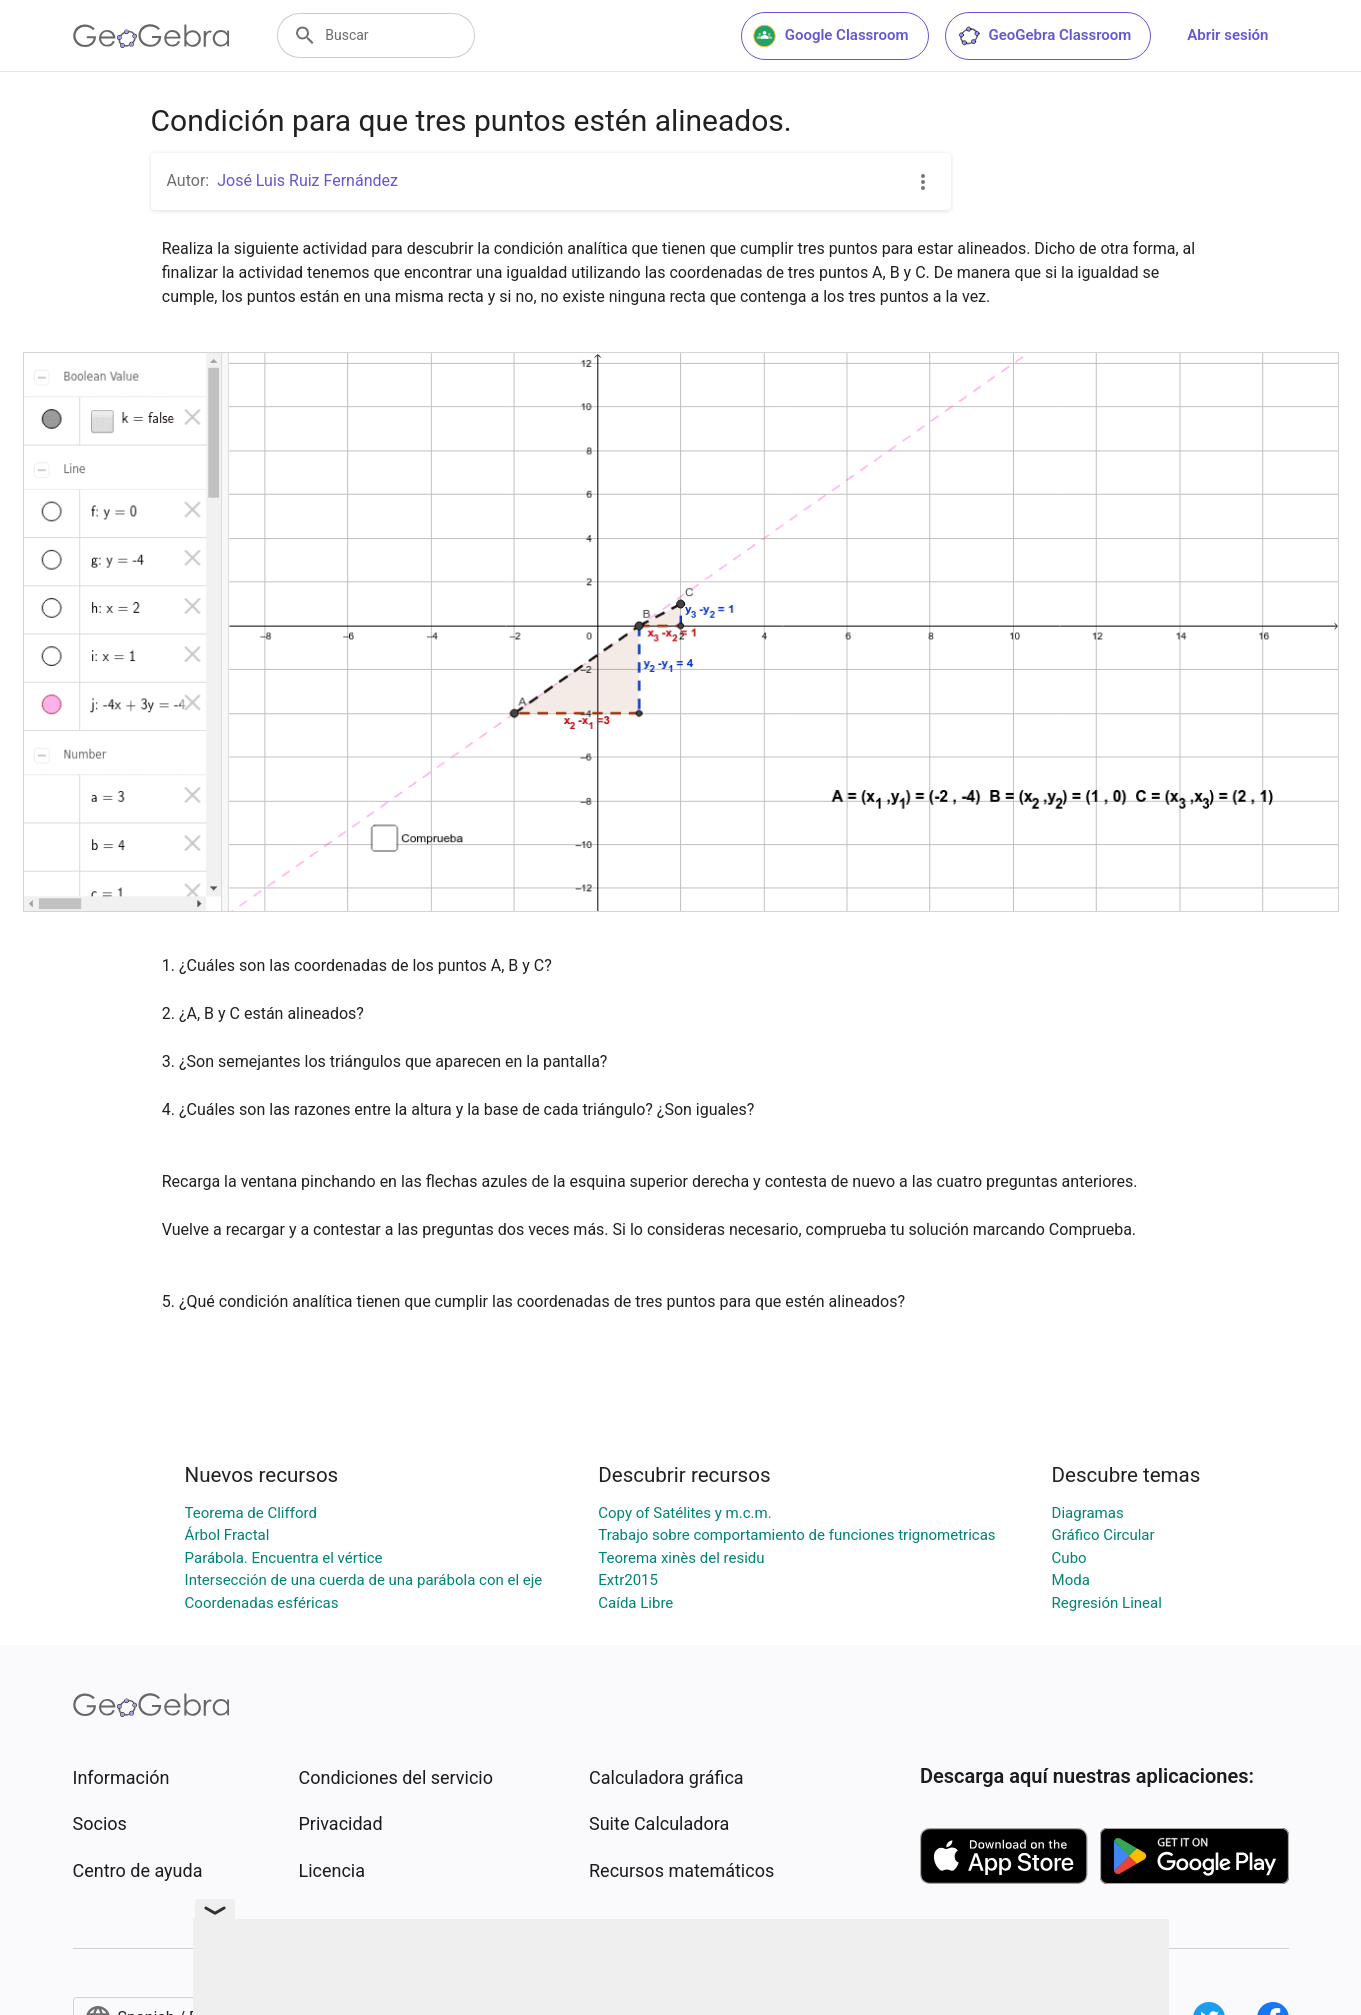 This screenshot has height=2015, width=1361. What do you see at coordinates (151, 36) in the screenshot?
I see `[GeoGebra Logo]` at bounding box center [151, 36].